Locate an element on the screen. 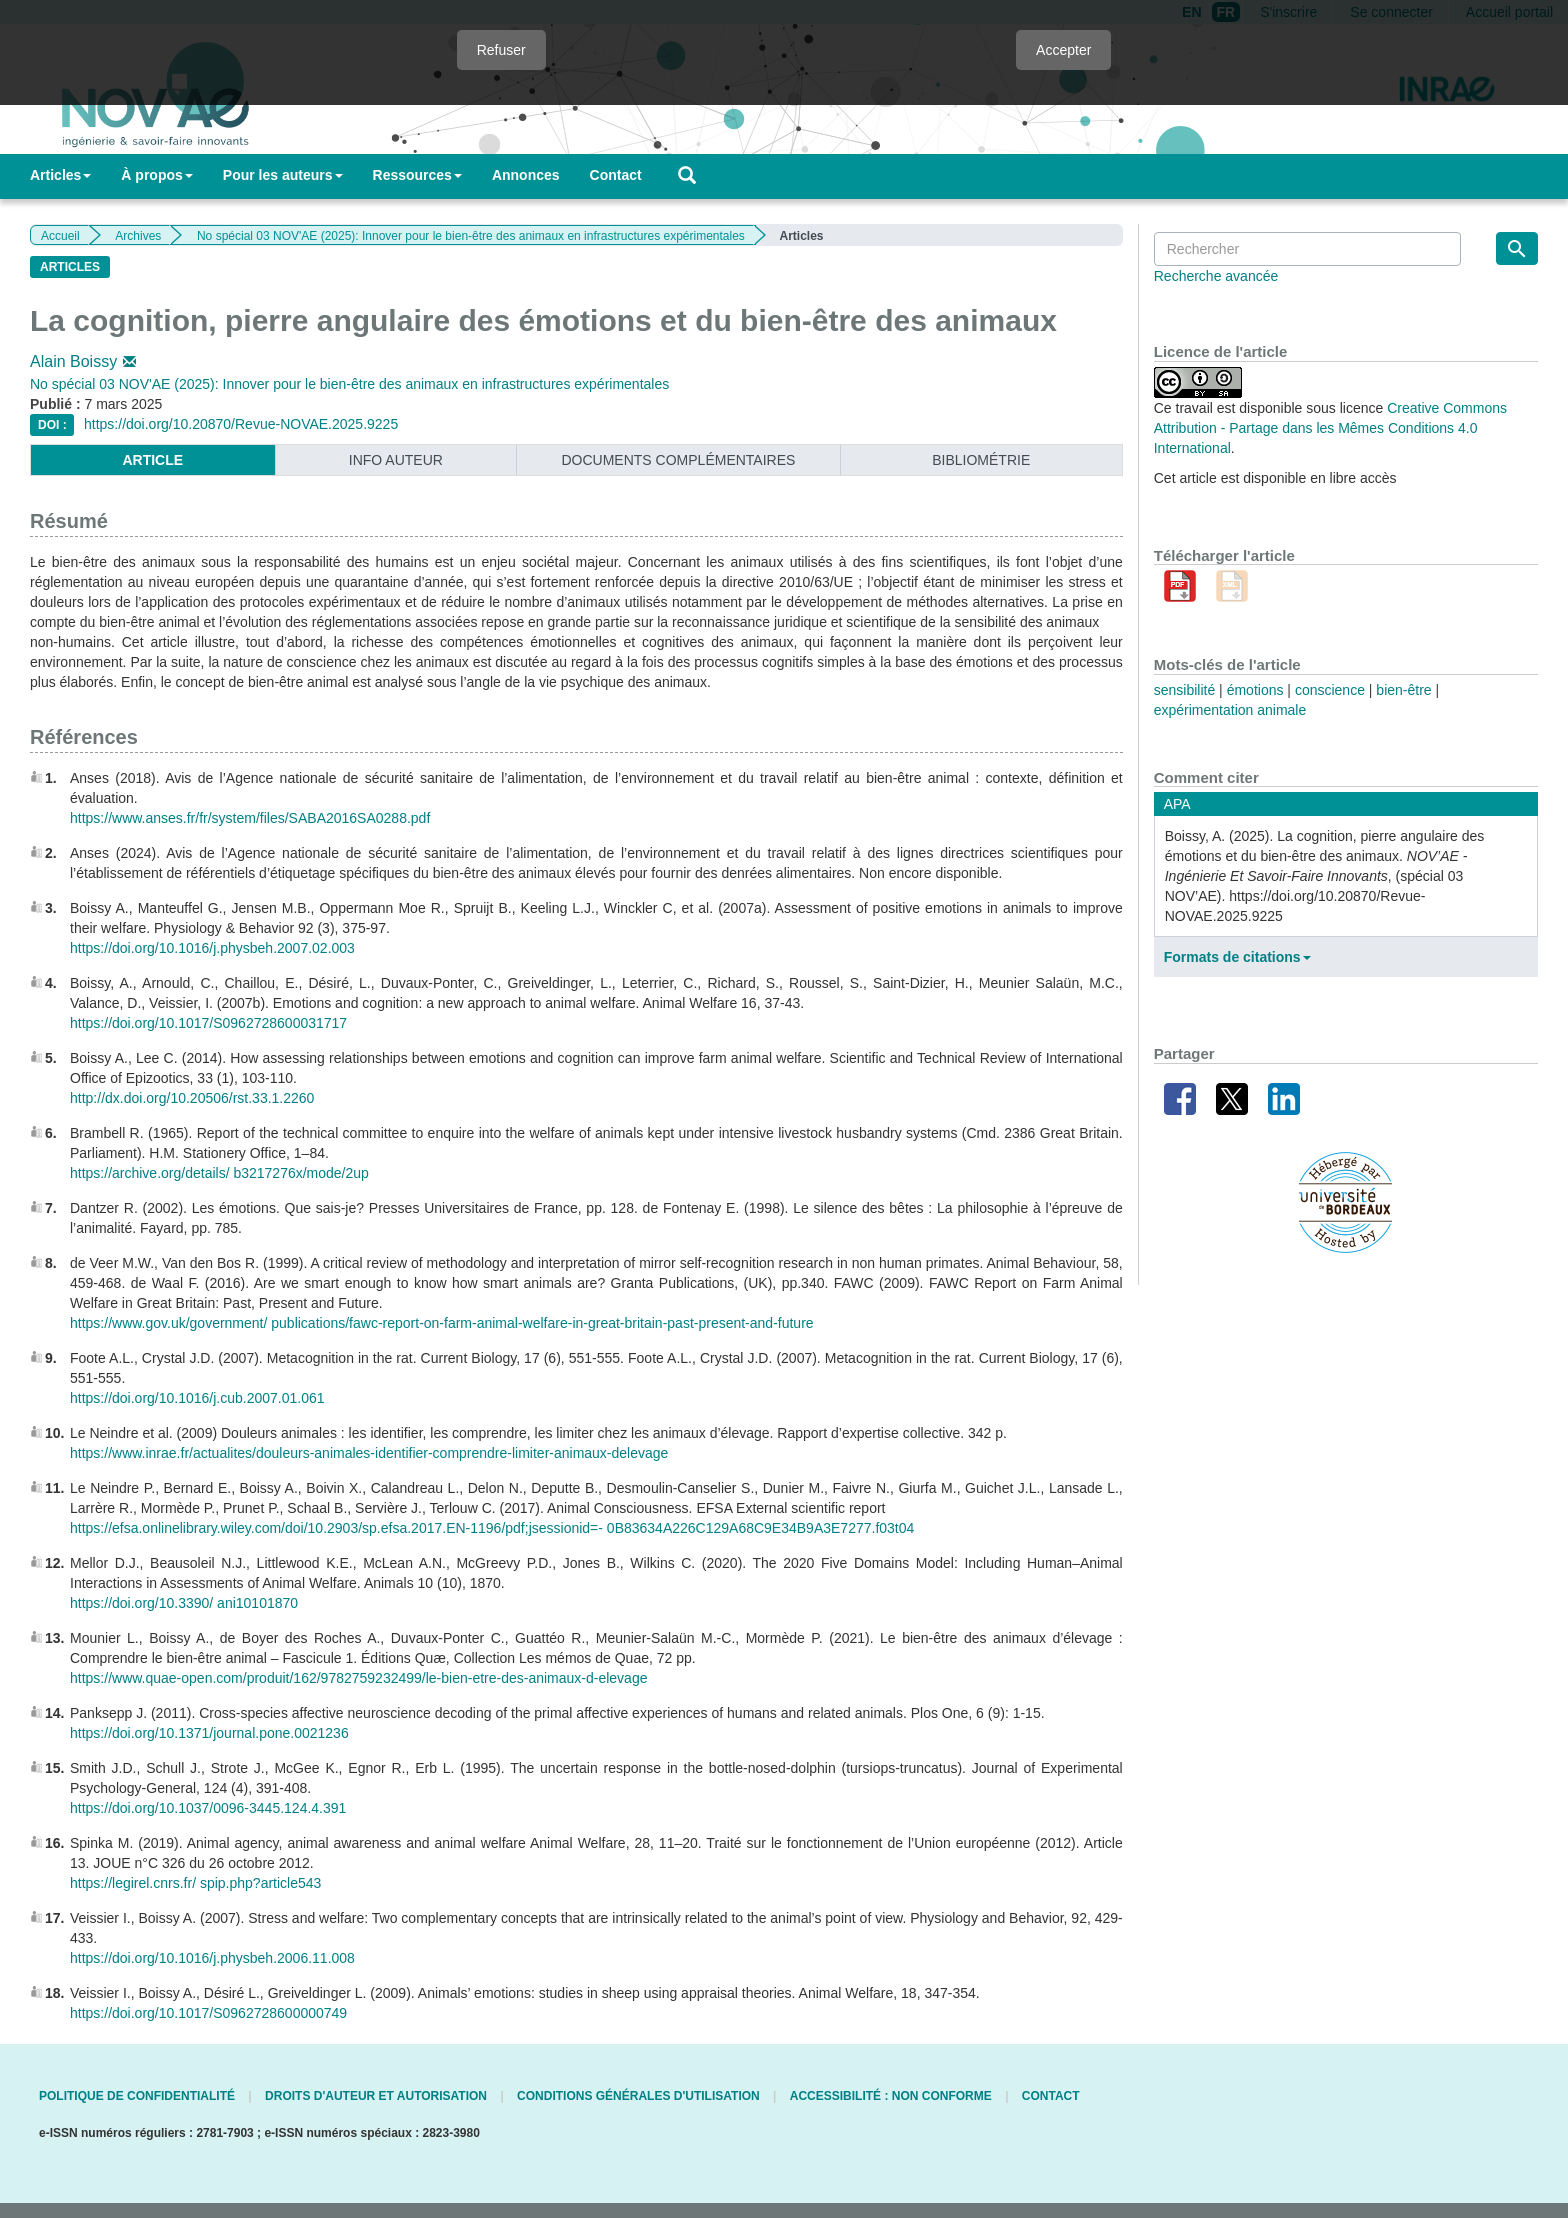 The width and height of the screenshot is (1568, 2218). Recherche avancée is located at coordinates (1216, 276).